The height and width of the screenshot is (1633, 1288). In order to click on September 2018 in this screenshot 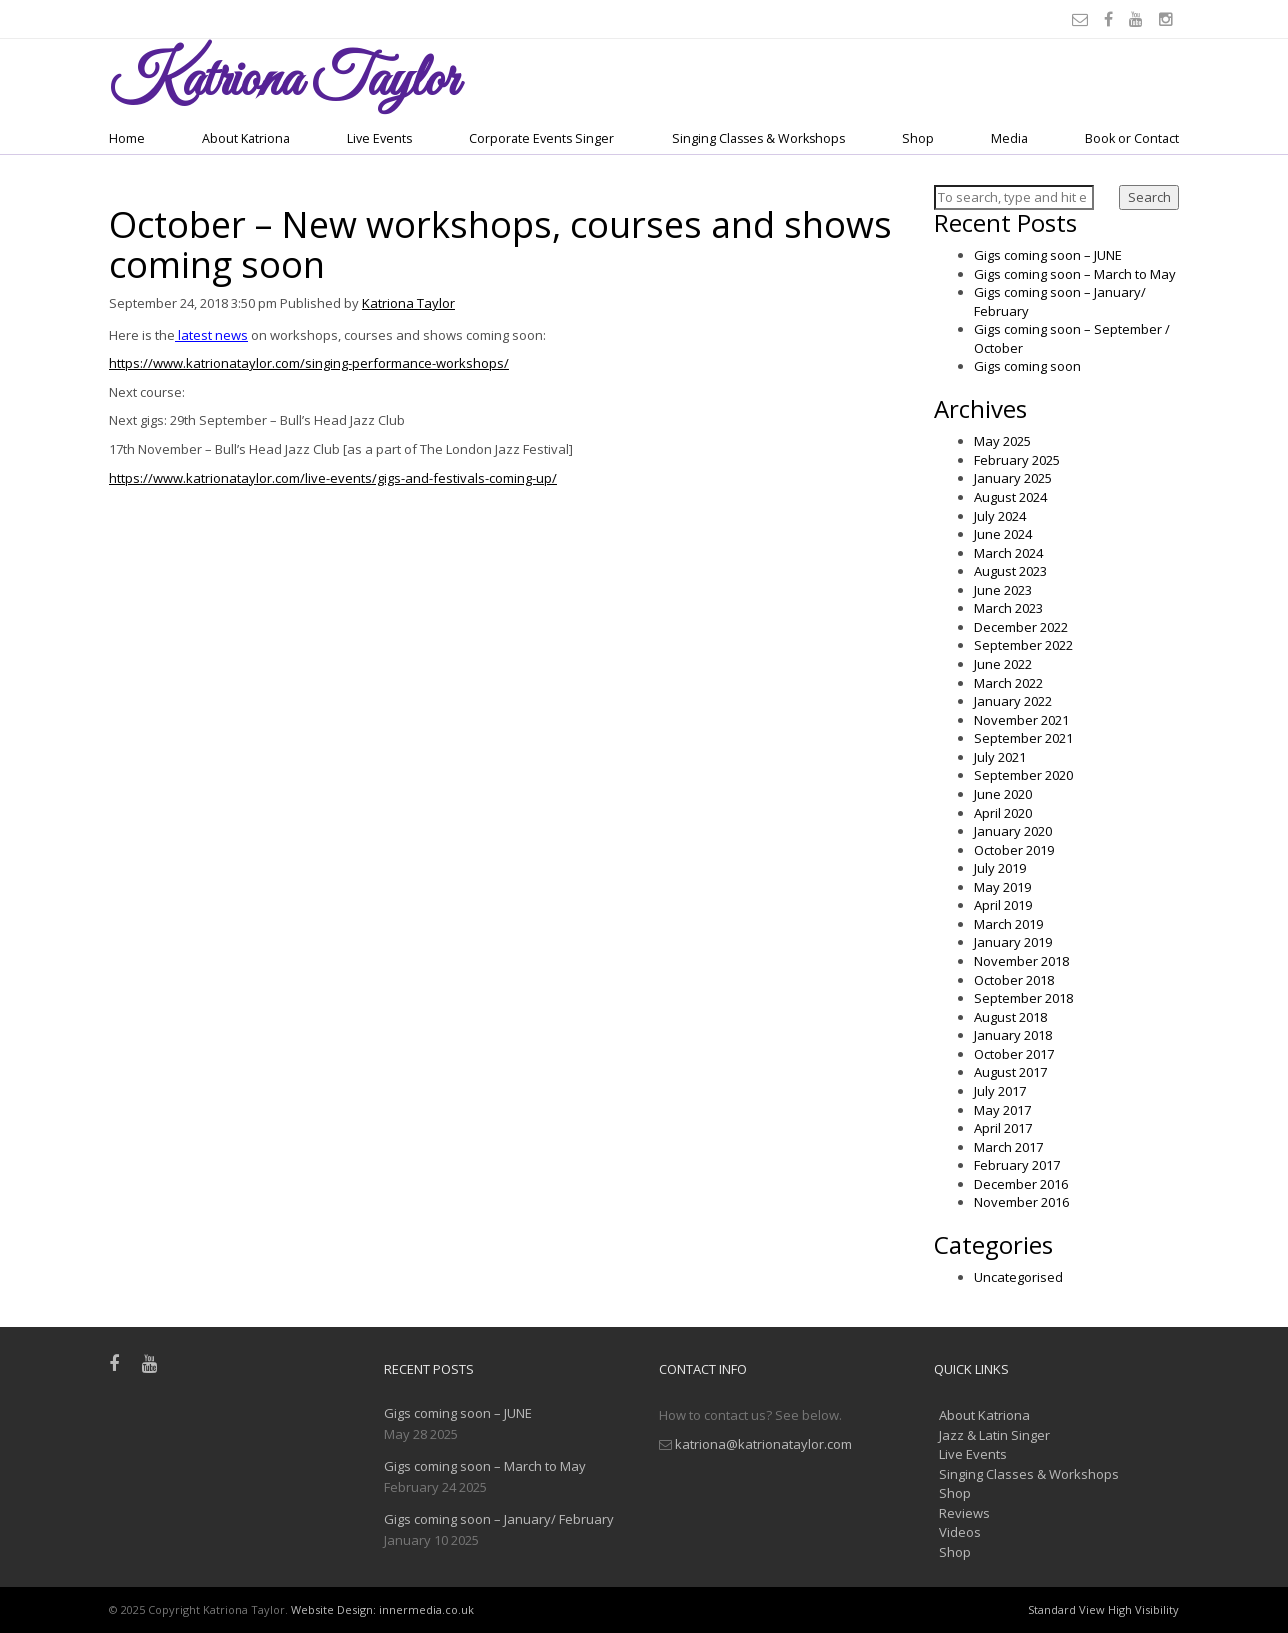, I will do `click(1023, 998)`.